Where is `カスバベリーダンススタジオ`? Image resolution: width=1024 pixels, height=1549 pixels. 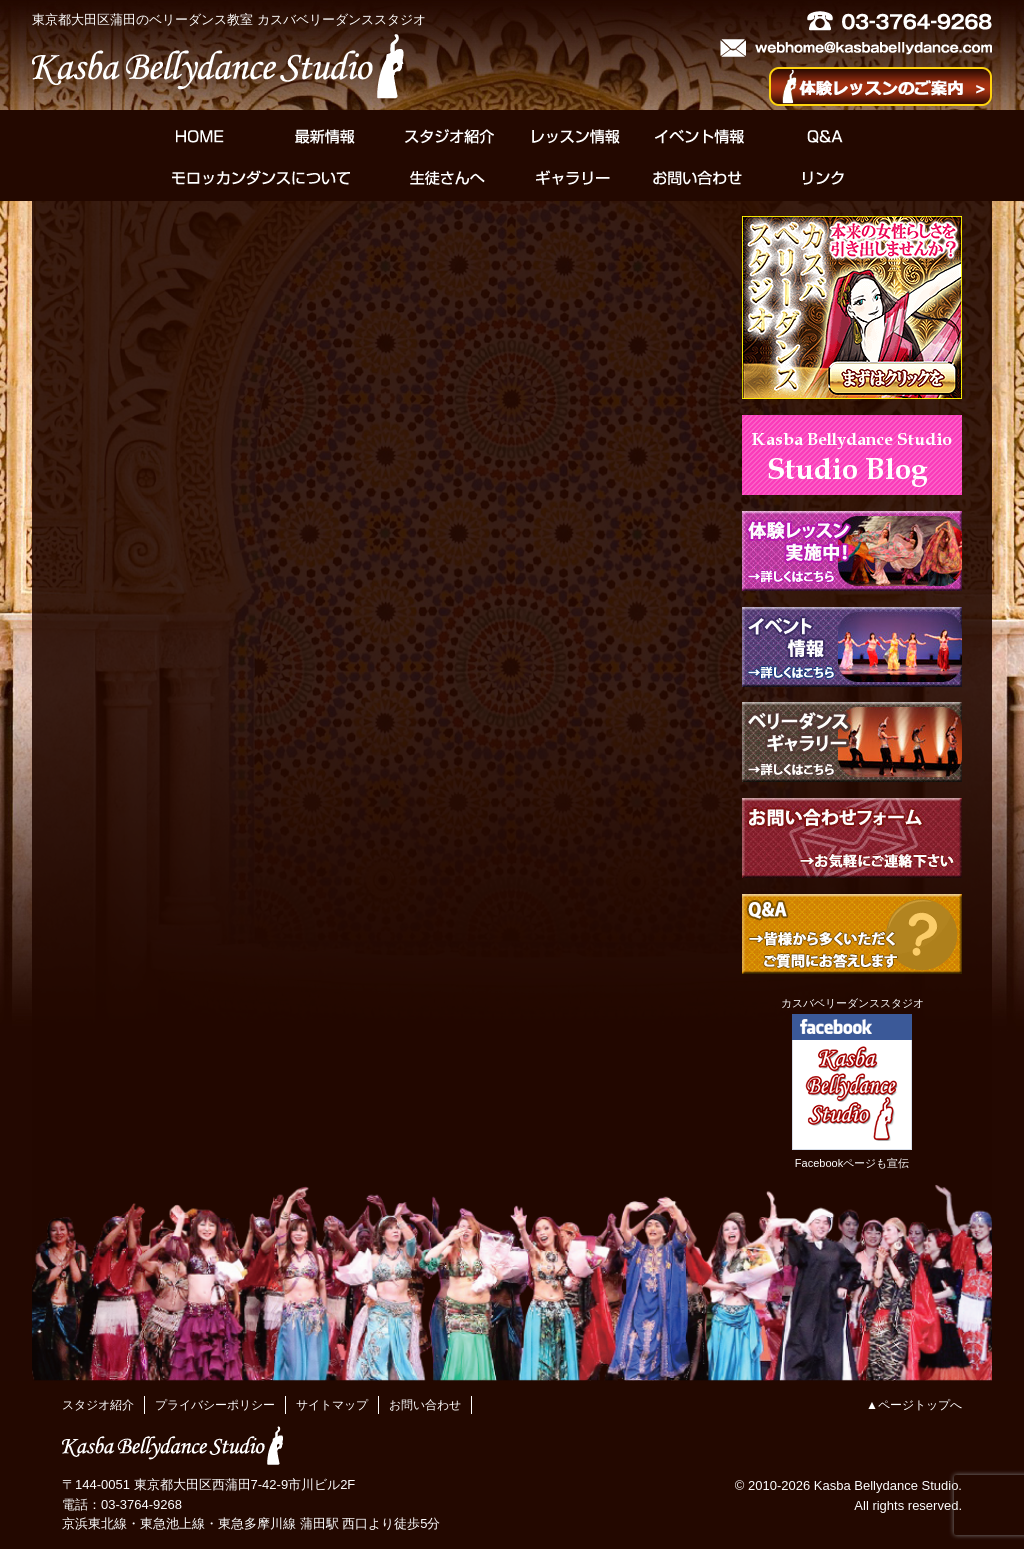
カスバベリーダンススタジオ is located at coordinates (852, 1003).